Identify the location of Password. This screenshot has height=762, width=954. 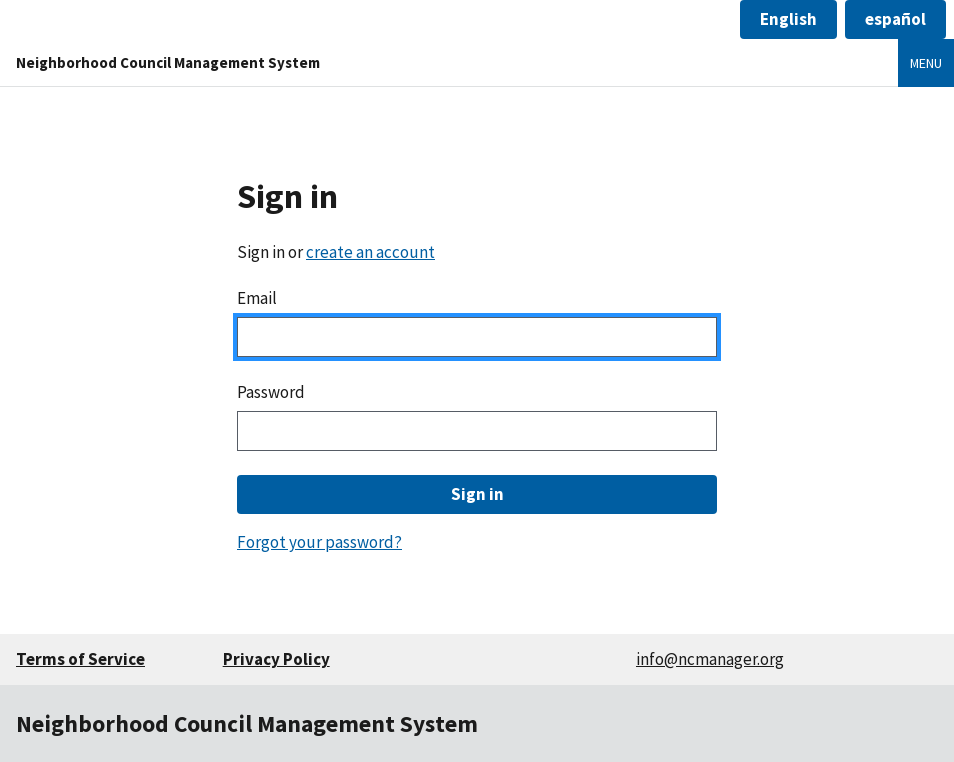
(271, 392).